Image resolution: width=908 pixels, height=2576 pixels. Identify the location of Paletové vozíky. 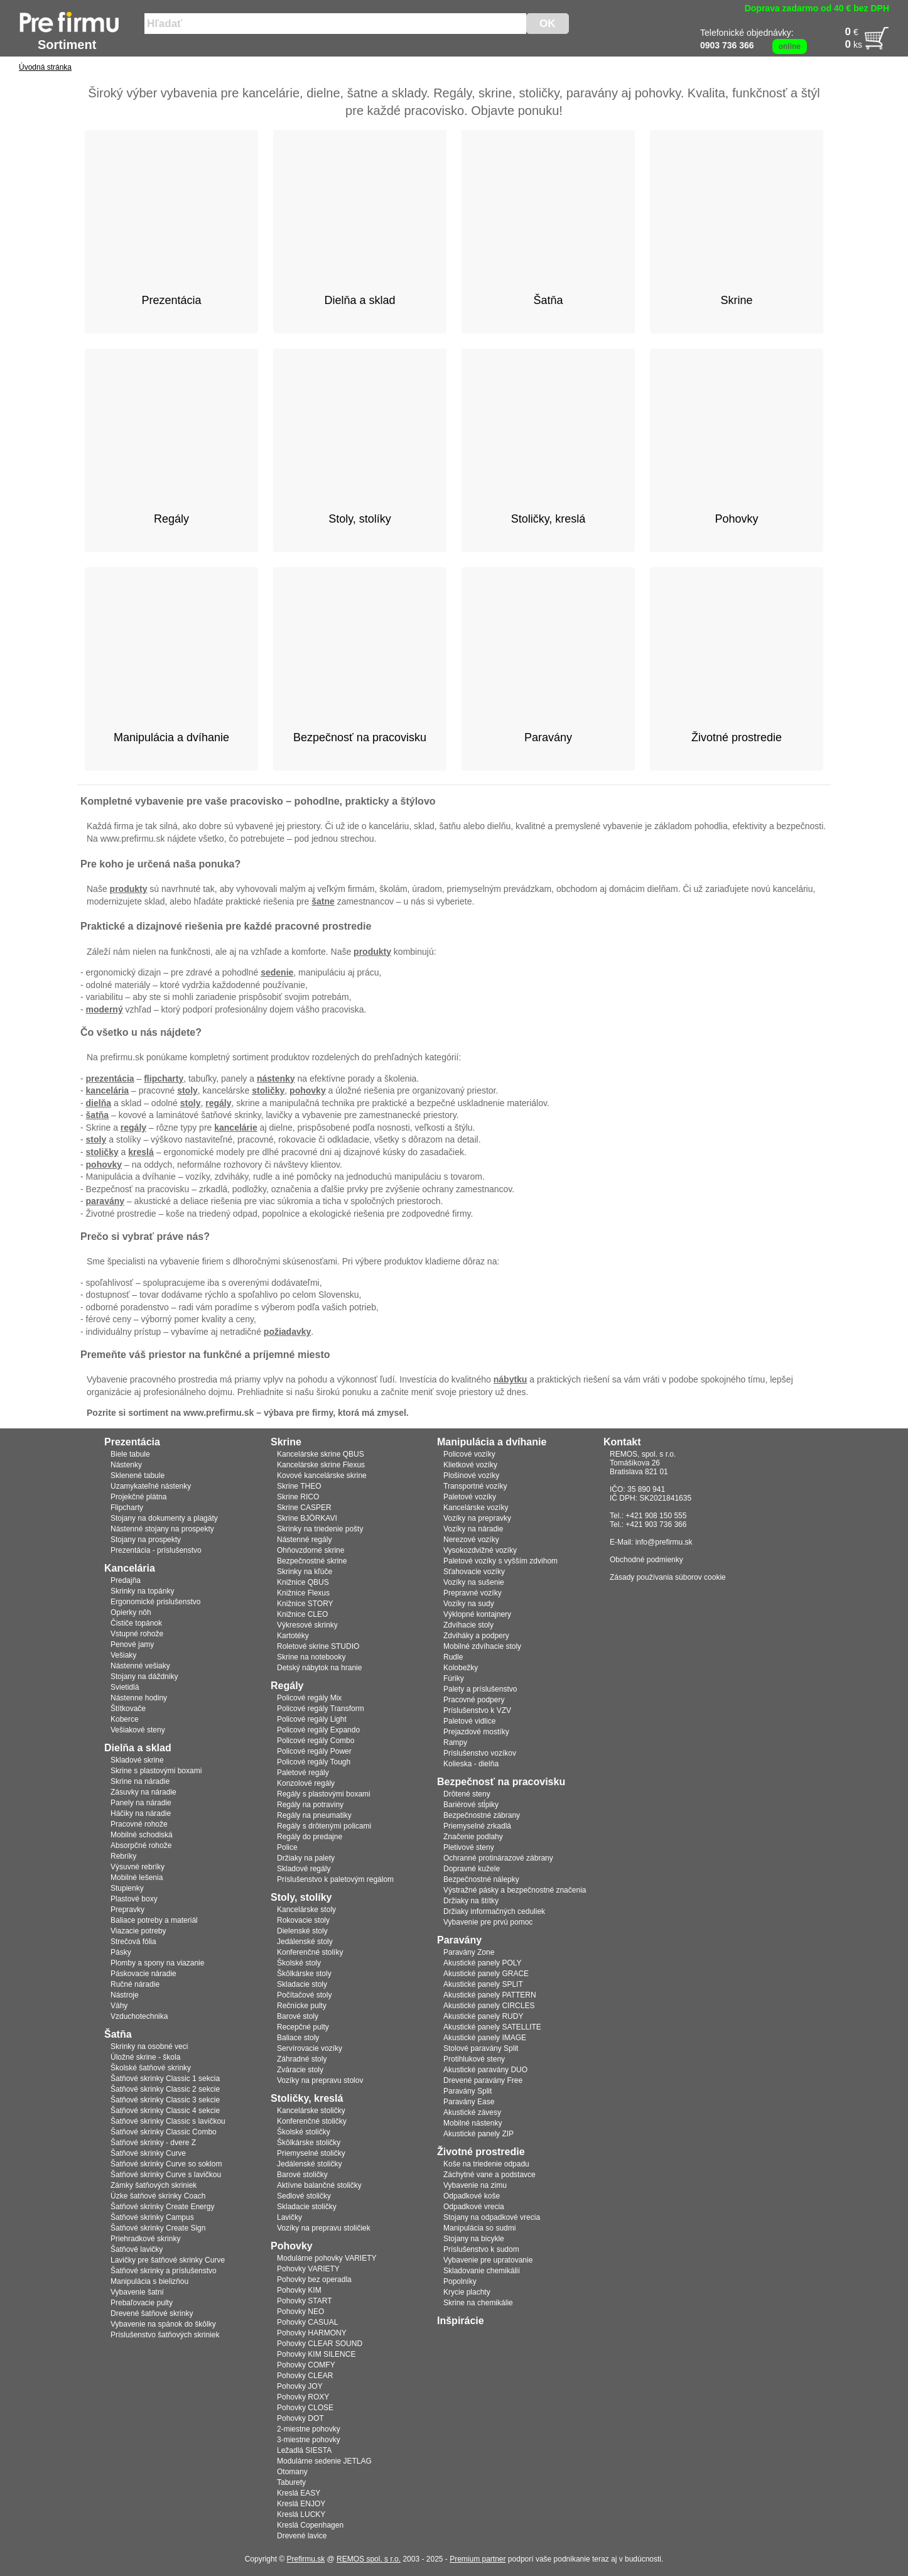
(469, 1496).